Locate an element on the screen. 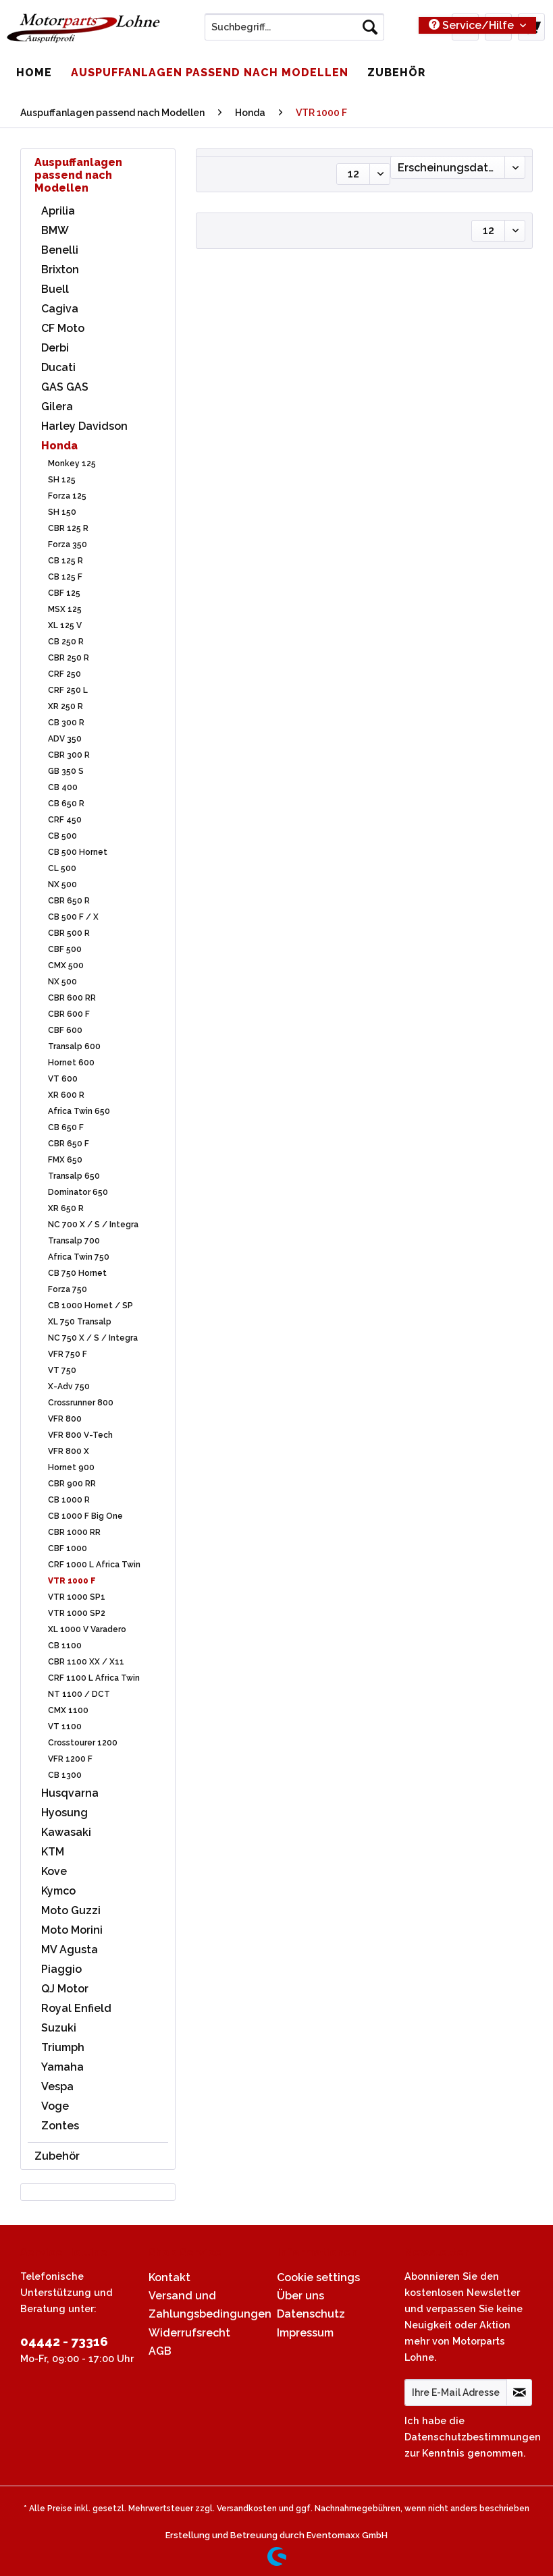 This screenshot has height=2576, width=553. Moto Morini is located at coordinates (72, 1930).